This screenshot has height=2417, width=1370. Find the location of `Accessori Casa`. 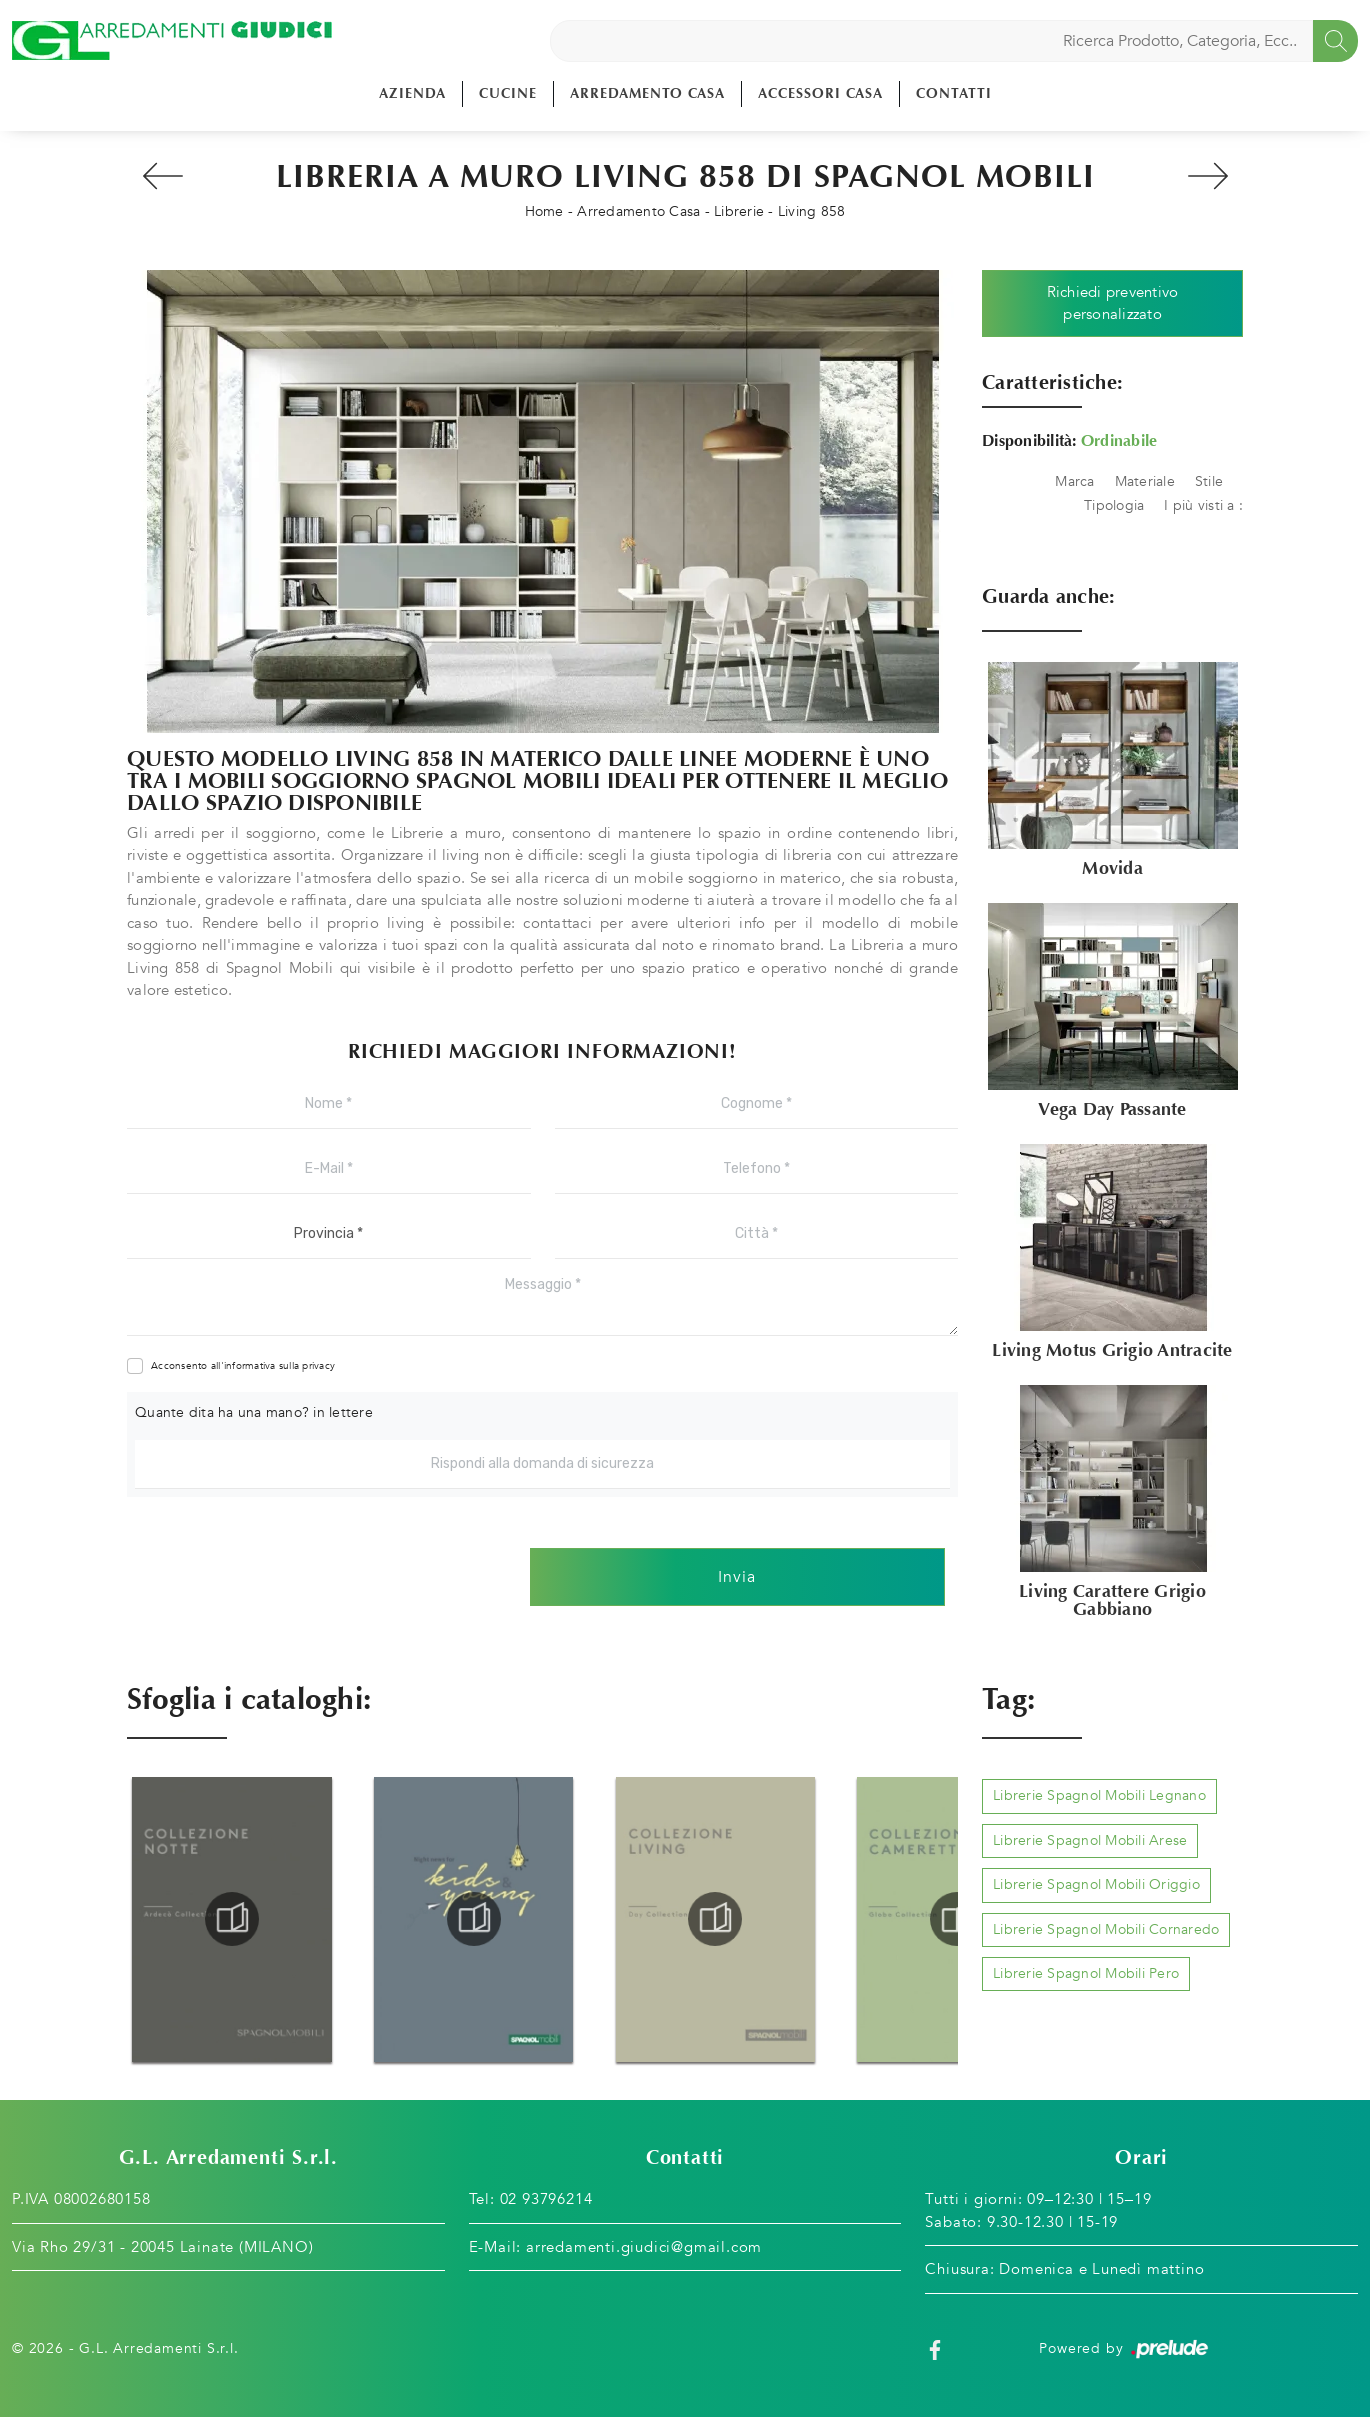

Accessori Casa is located at coordinates (820, 93).